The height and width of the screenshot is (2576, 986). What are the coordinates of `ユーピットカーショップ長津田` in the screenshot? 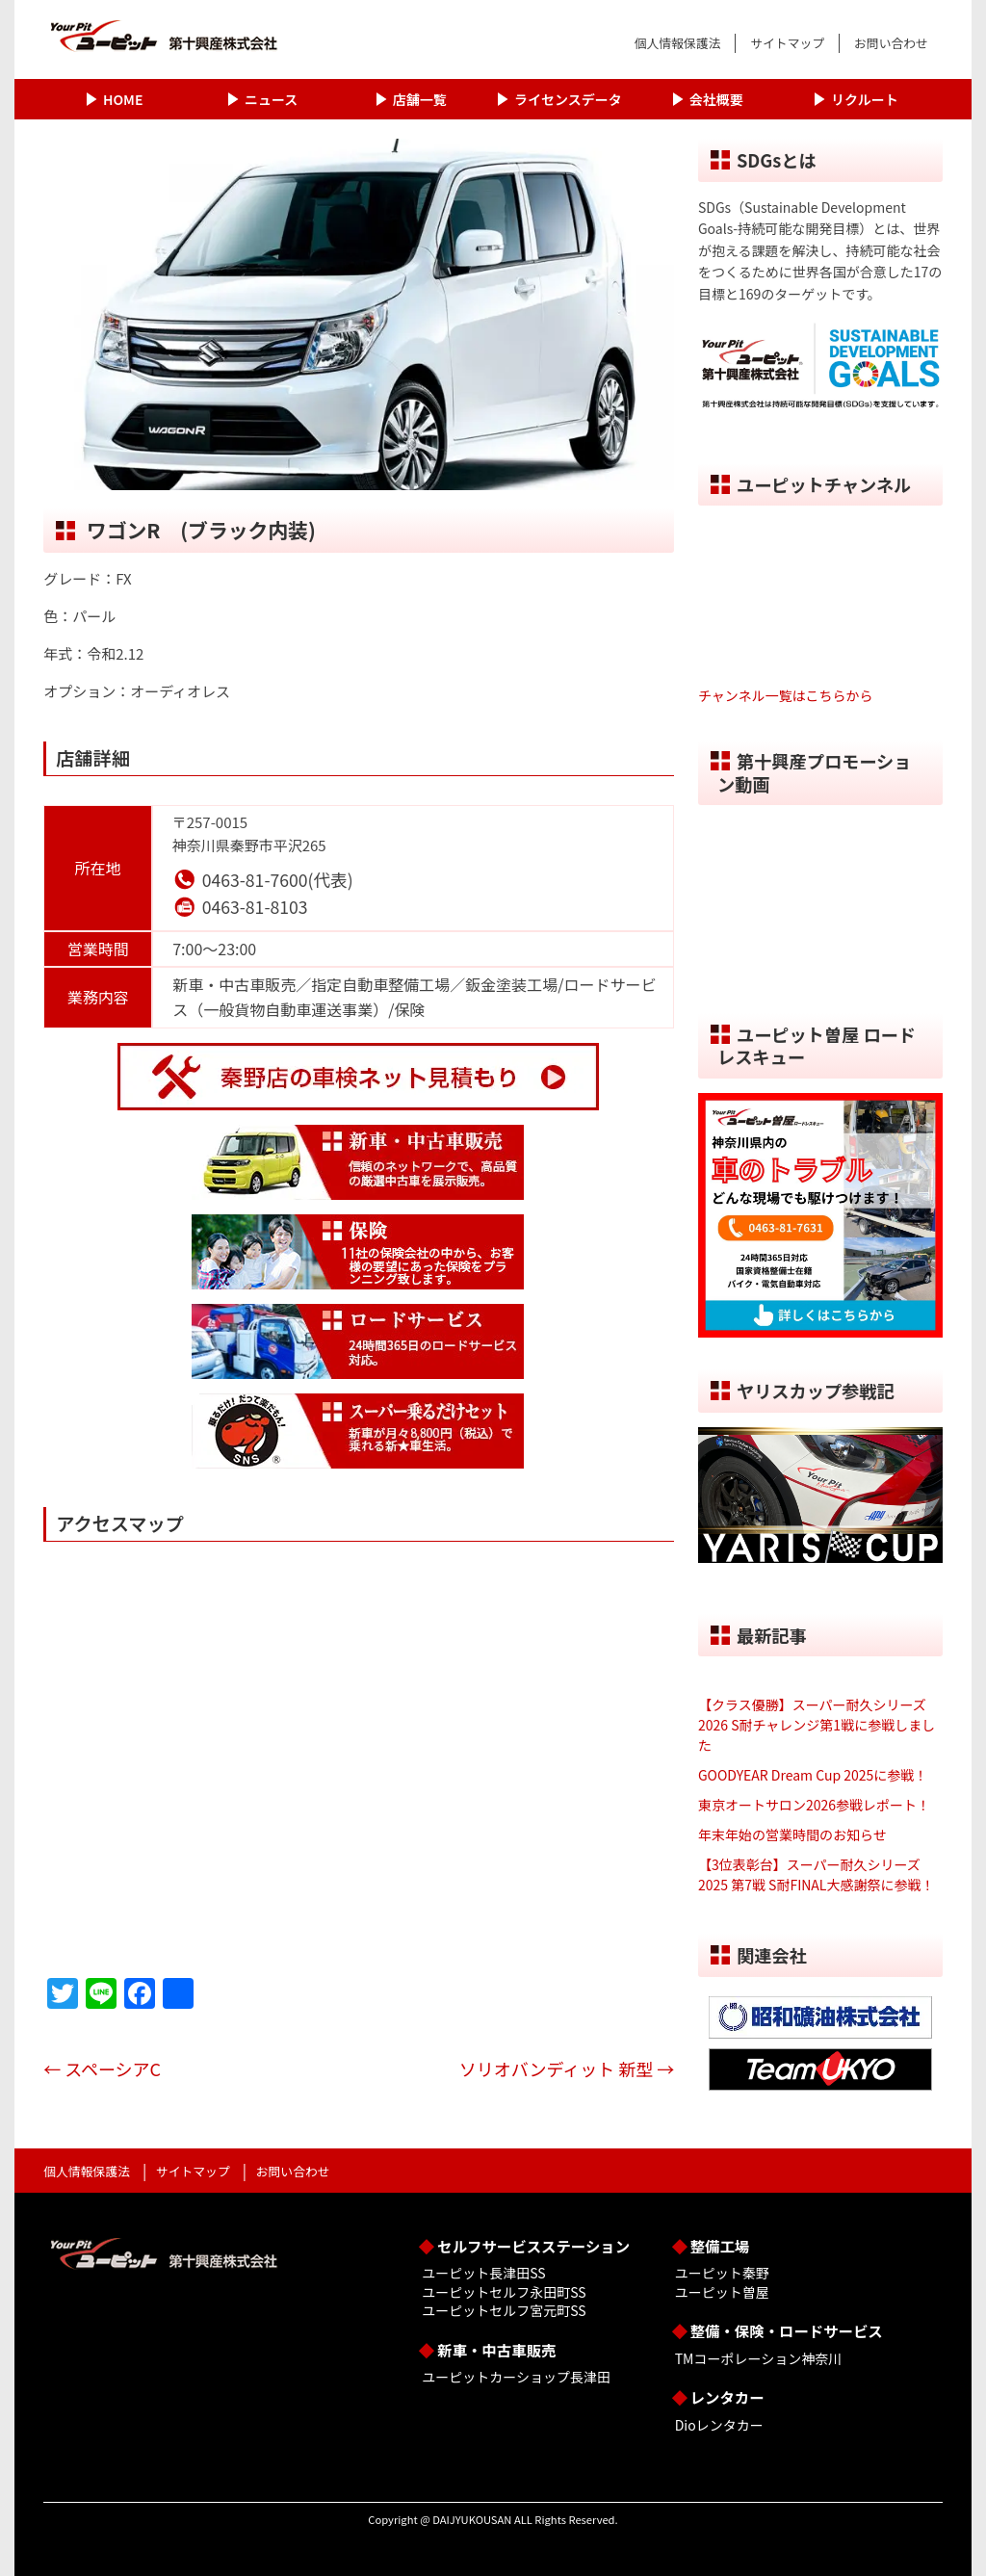 It's located at (516, 2376).